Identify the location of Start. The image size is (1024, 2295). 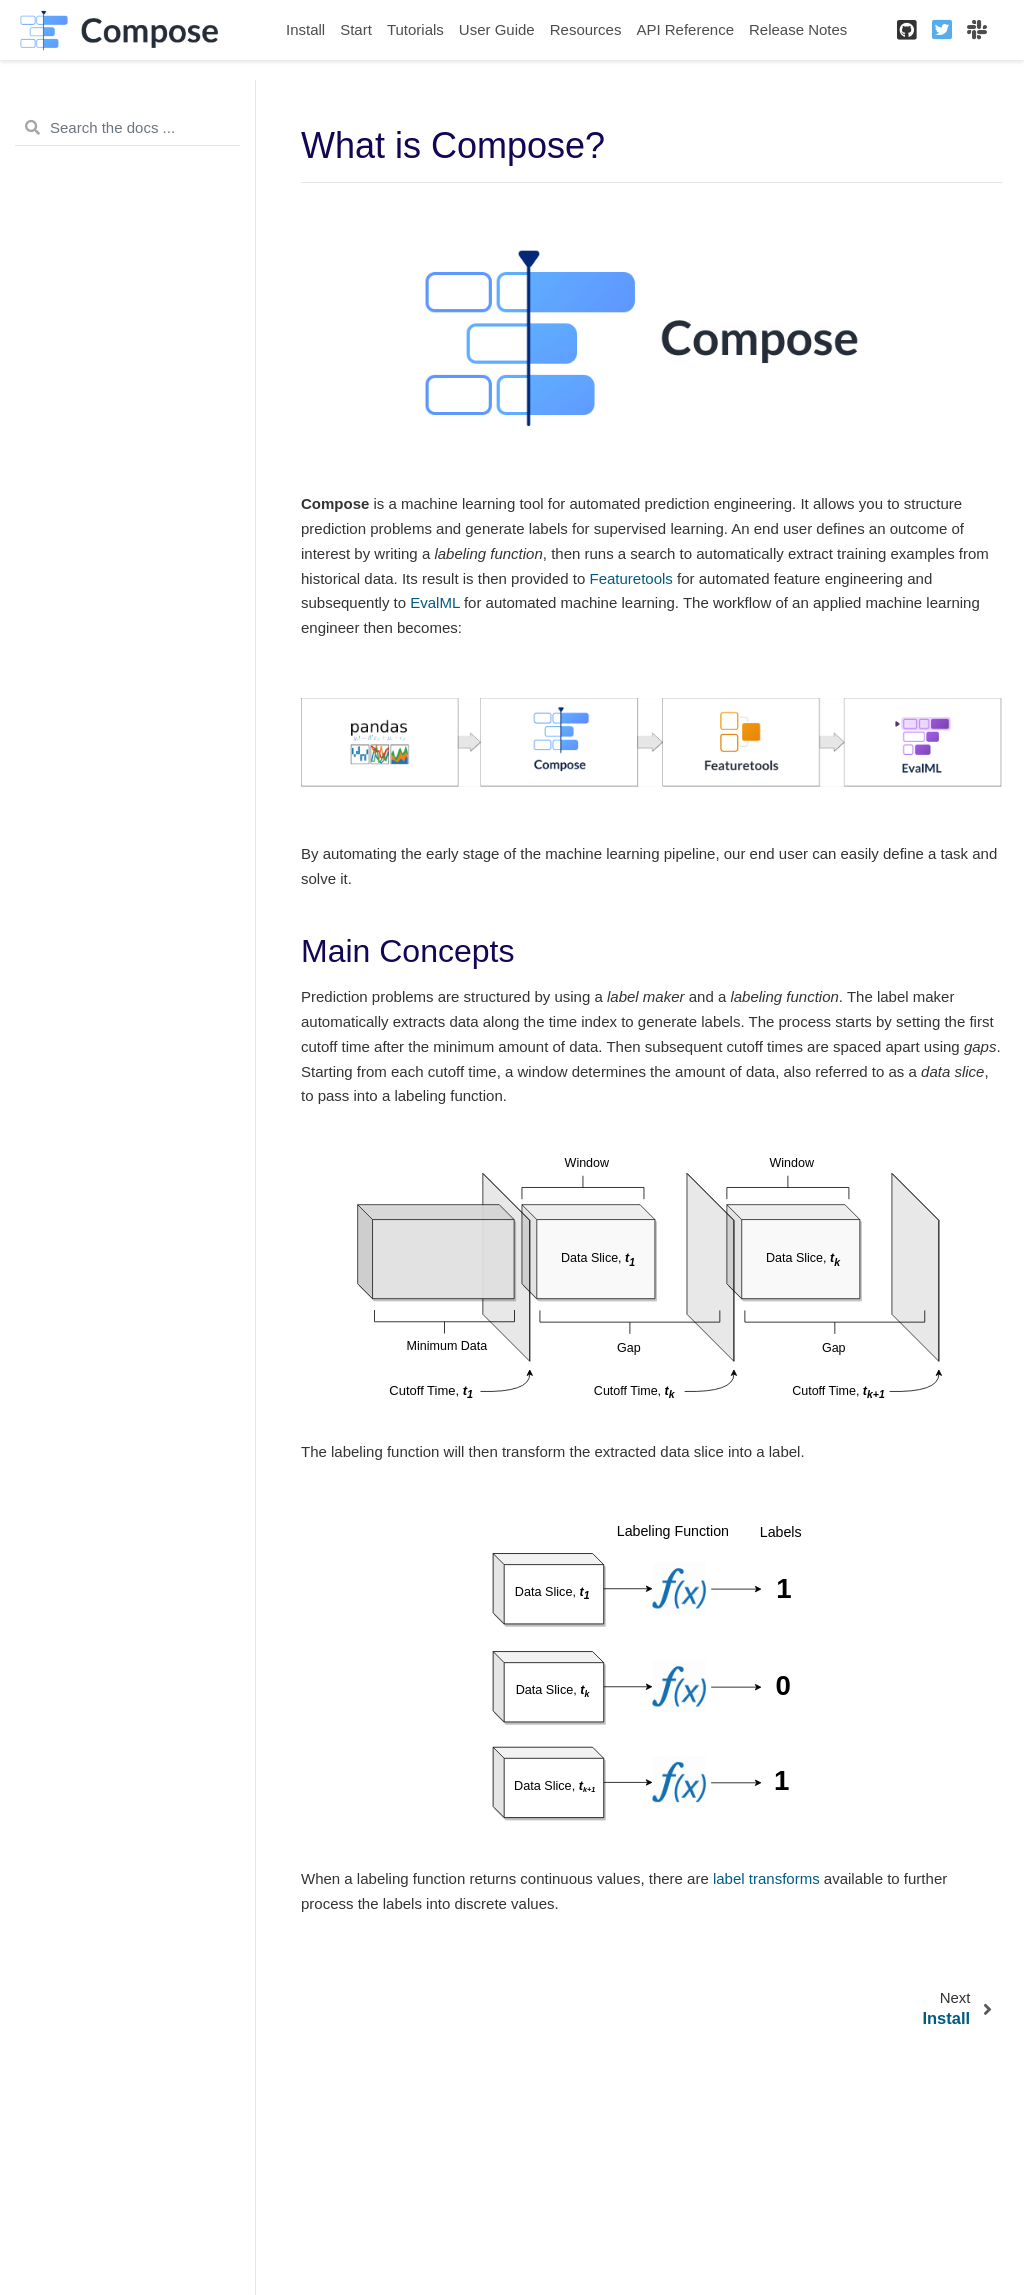
(356, 29).